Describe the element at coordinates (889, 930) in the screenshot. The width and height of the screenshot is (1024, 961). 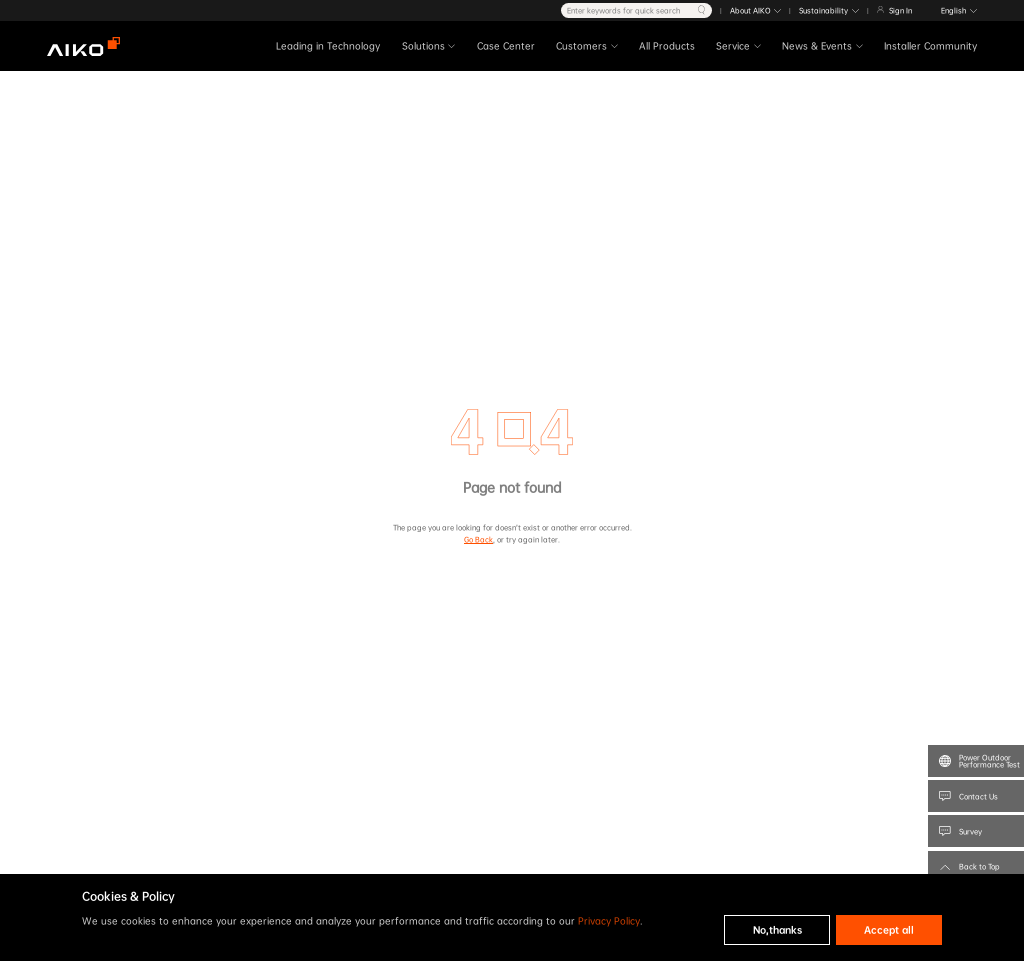
I see `Accept all` at that location.